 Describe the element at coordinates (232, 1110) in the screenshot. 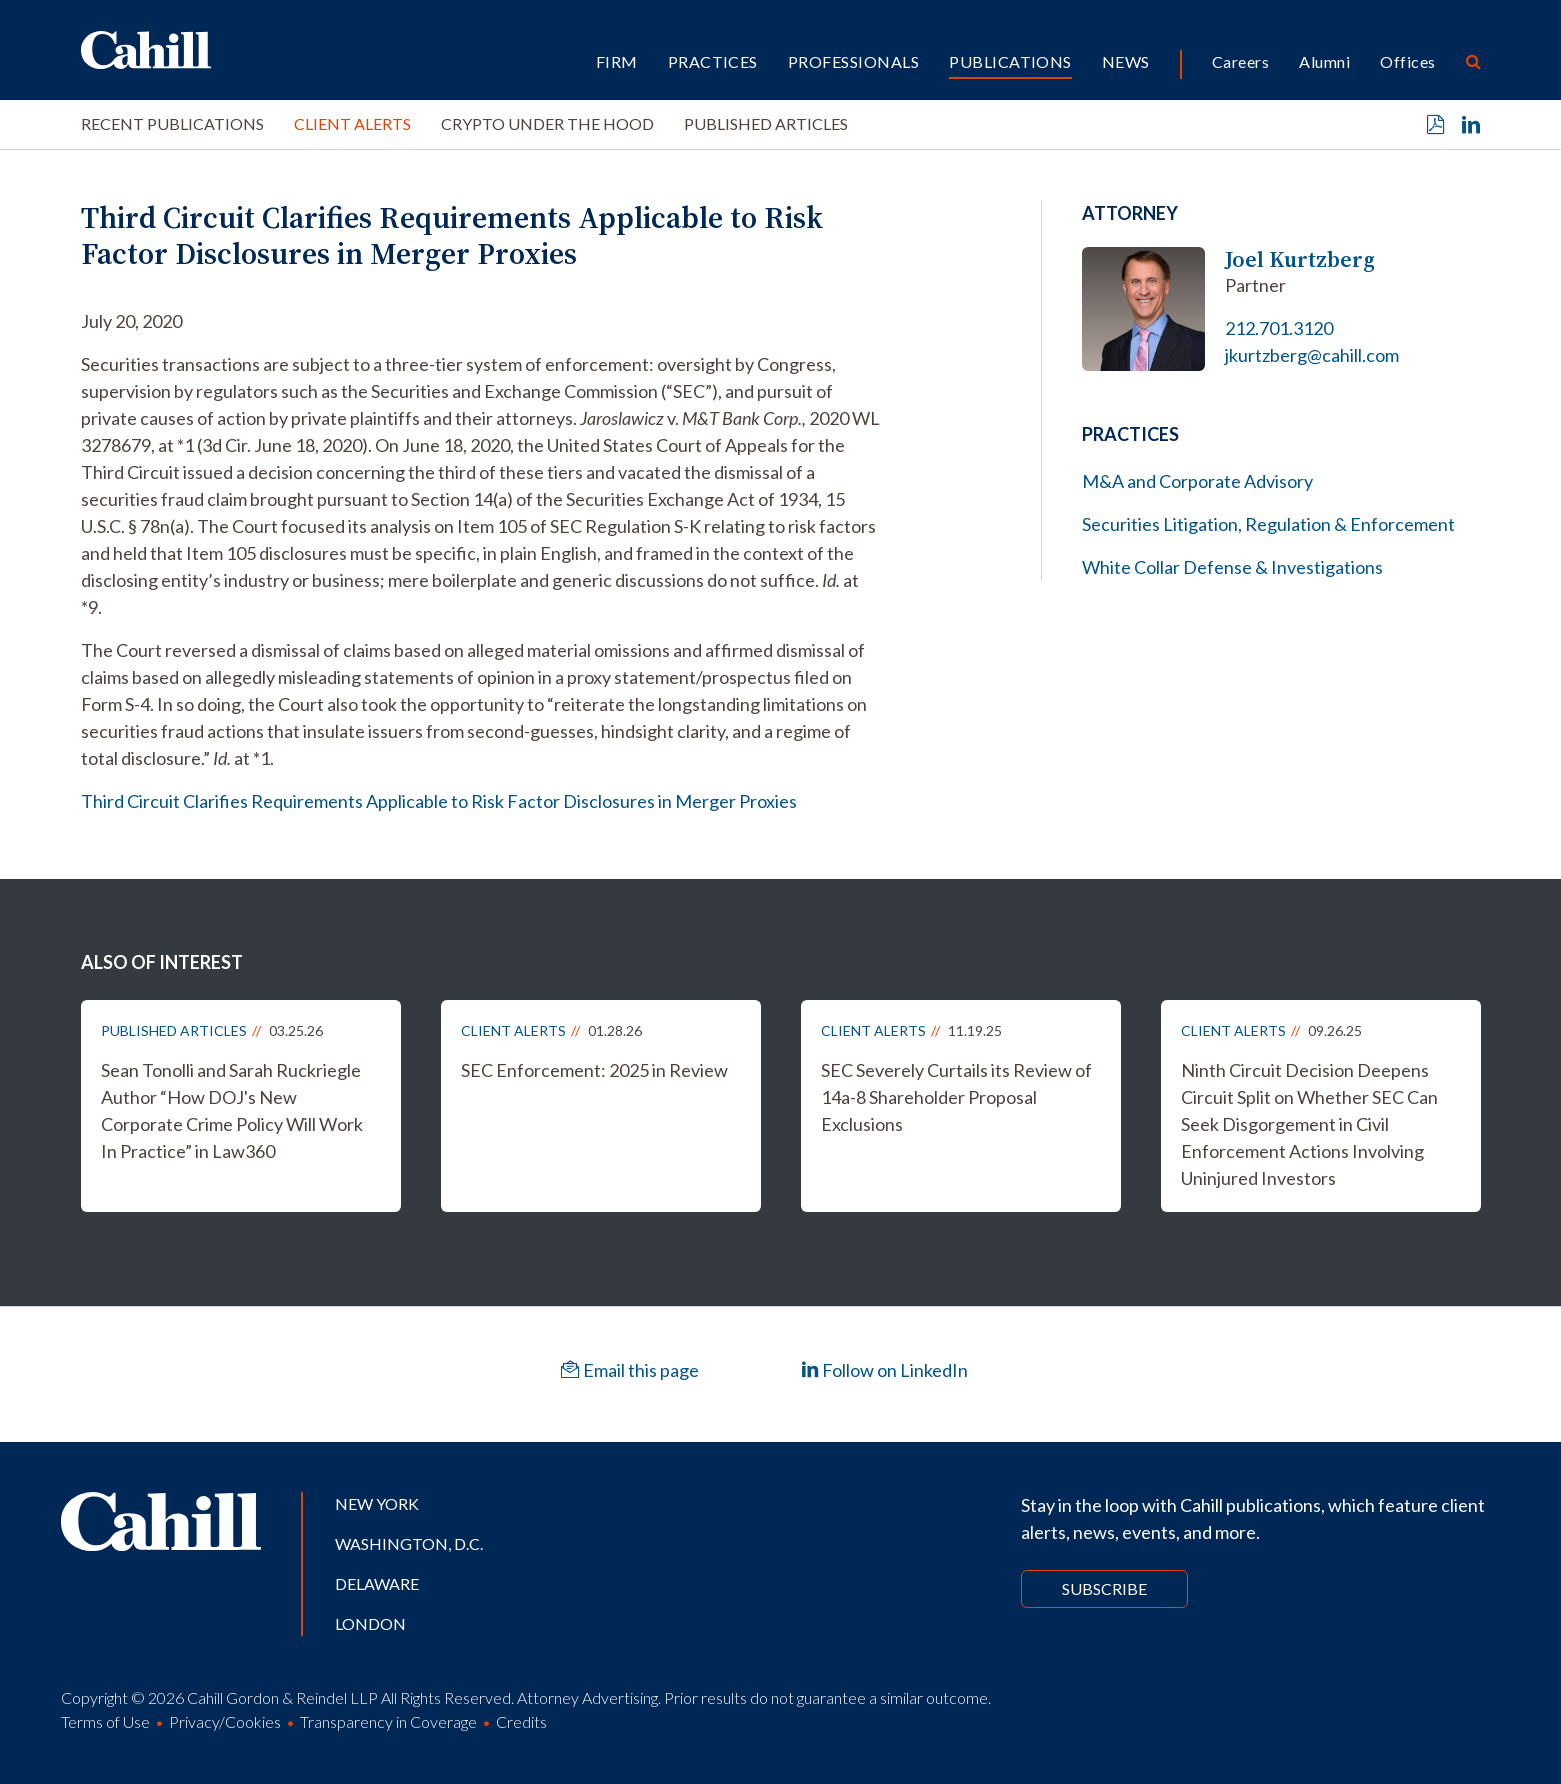

I see `Sean Tonolli and Sarah Ruckriegle Author “How DOJ's New Corporate Crime Policy Will Work In Practice” in Law360` at that location.